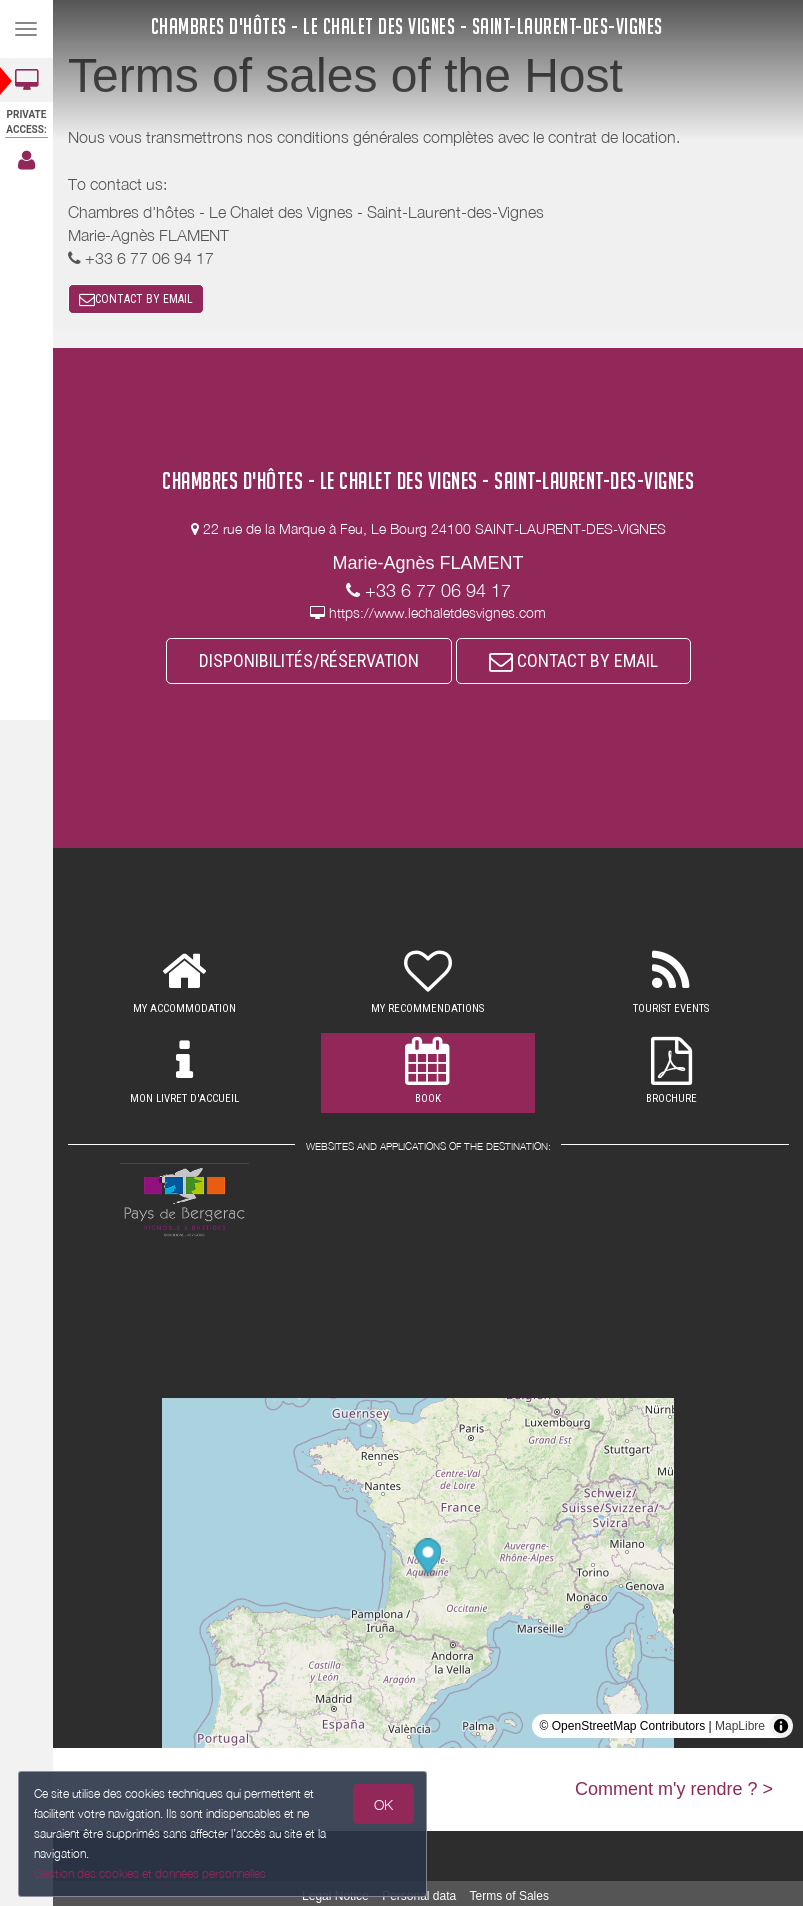 This screenshot has height=1906, width=803. Describe the element at coordinates (509, 1896) in the screenshot. I see `Terms of Sales` at that location.